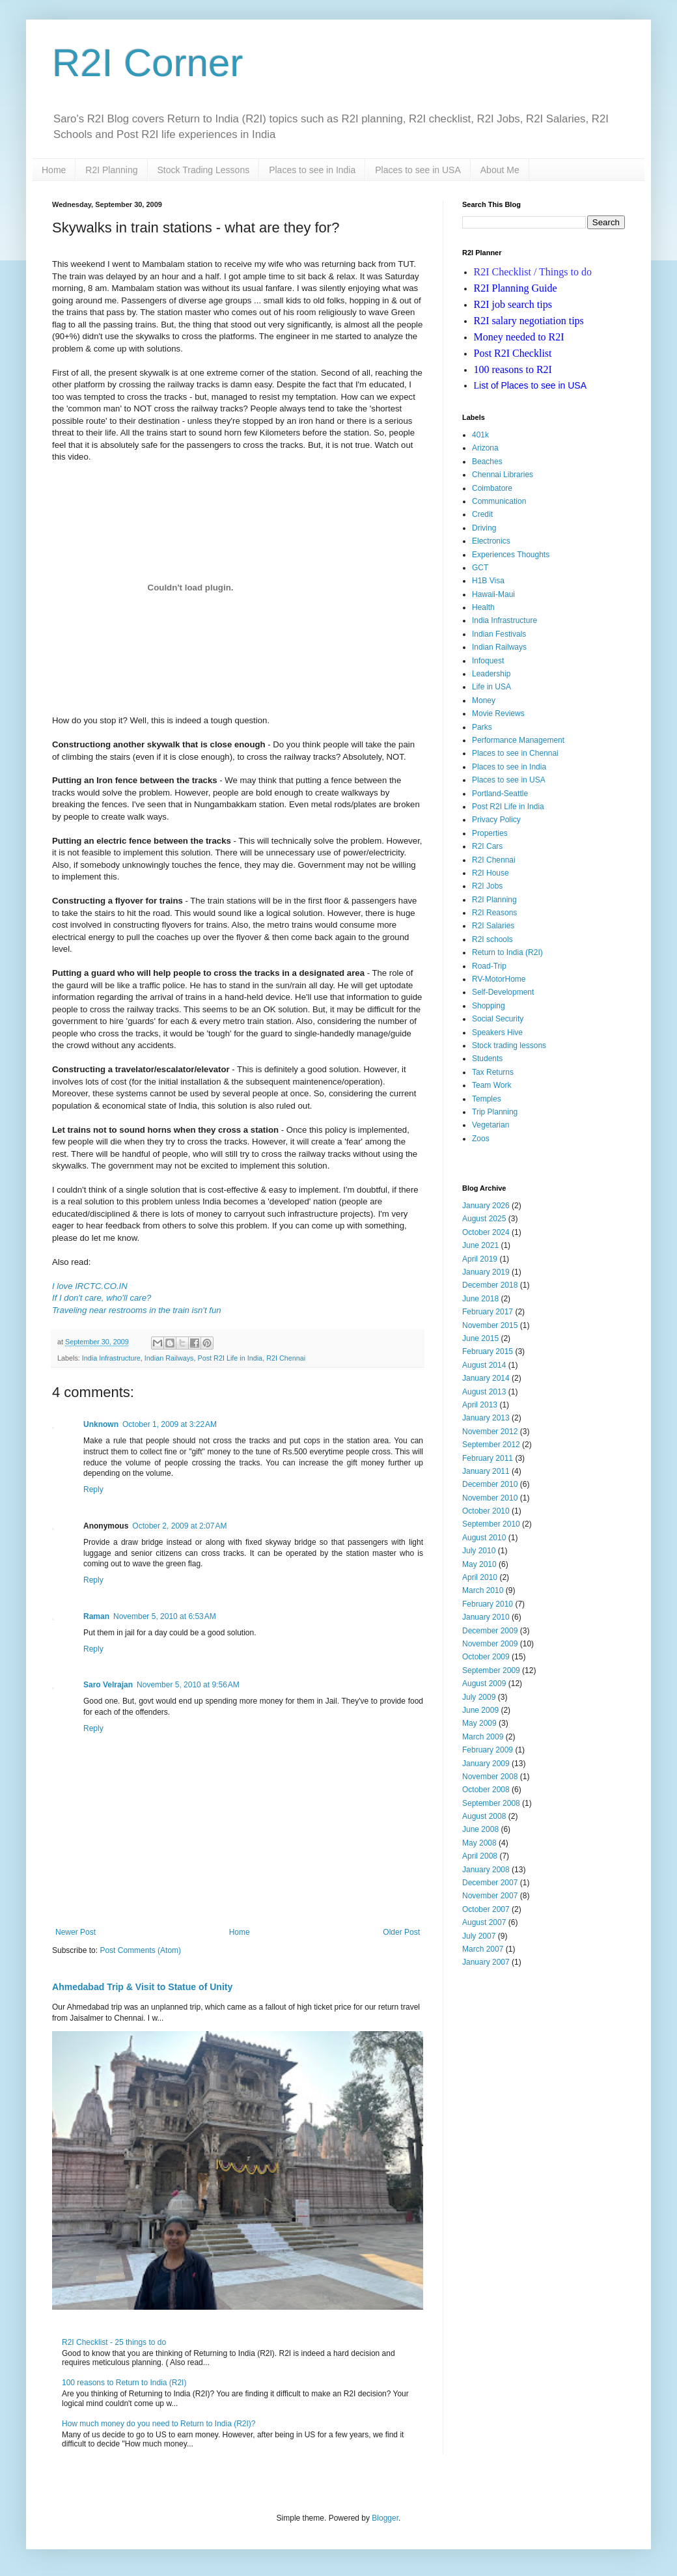  I want to click on Indian Railways, so click(169, 1358).